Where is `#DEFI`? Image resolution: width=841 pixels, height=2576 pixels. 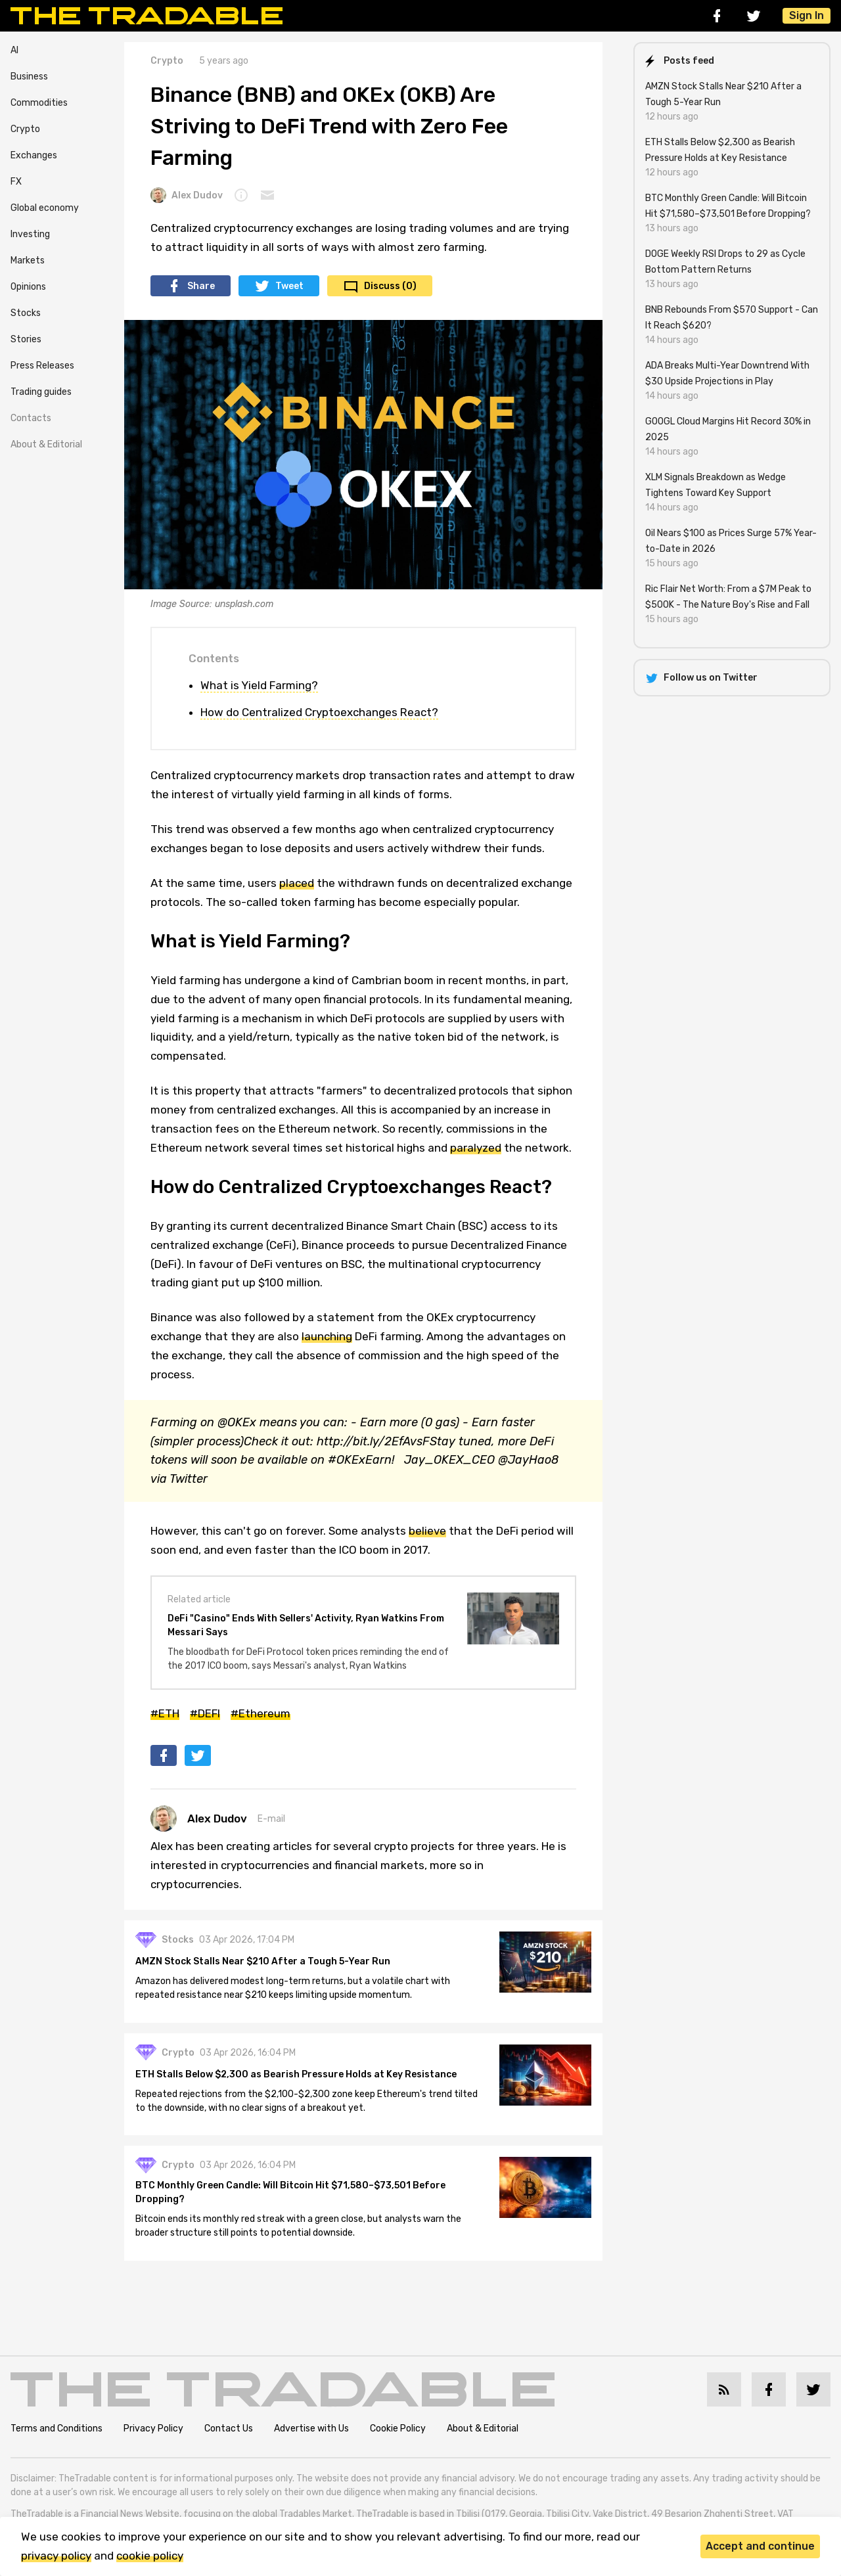
#DEFI is located at coordinates (205, 1713).